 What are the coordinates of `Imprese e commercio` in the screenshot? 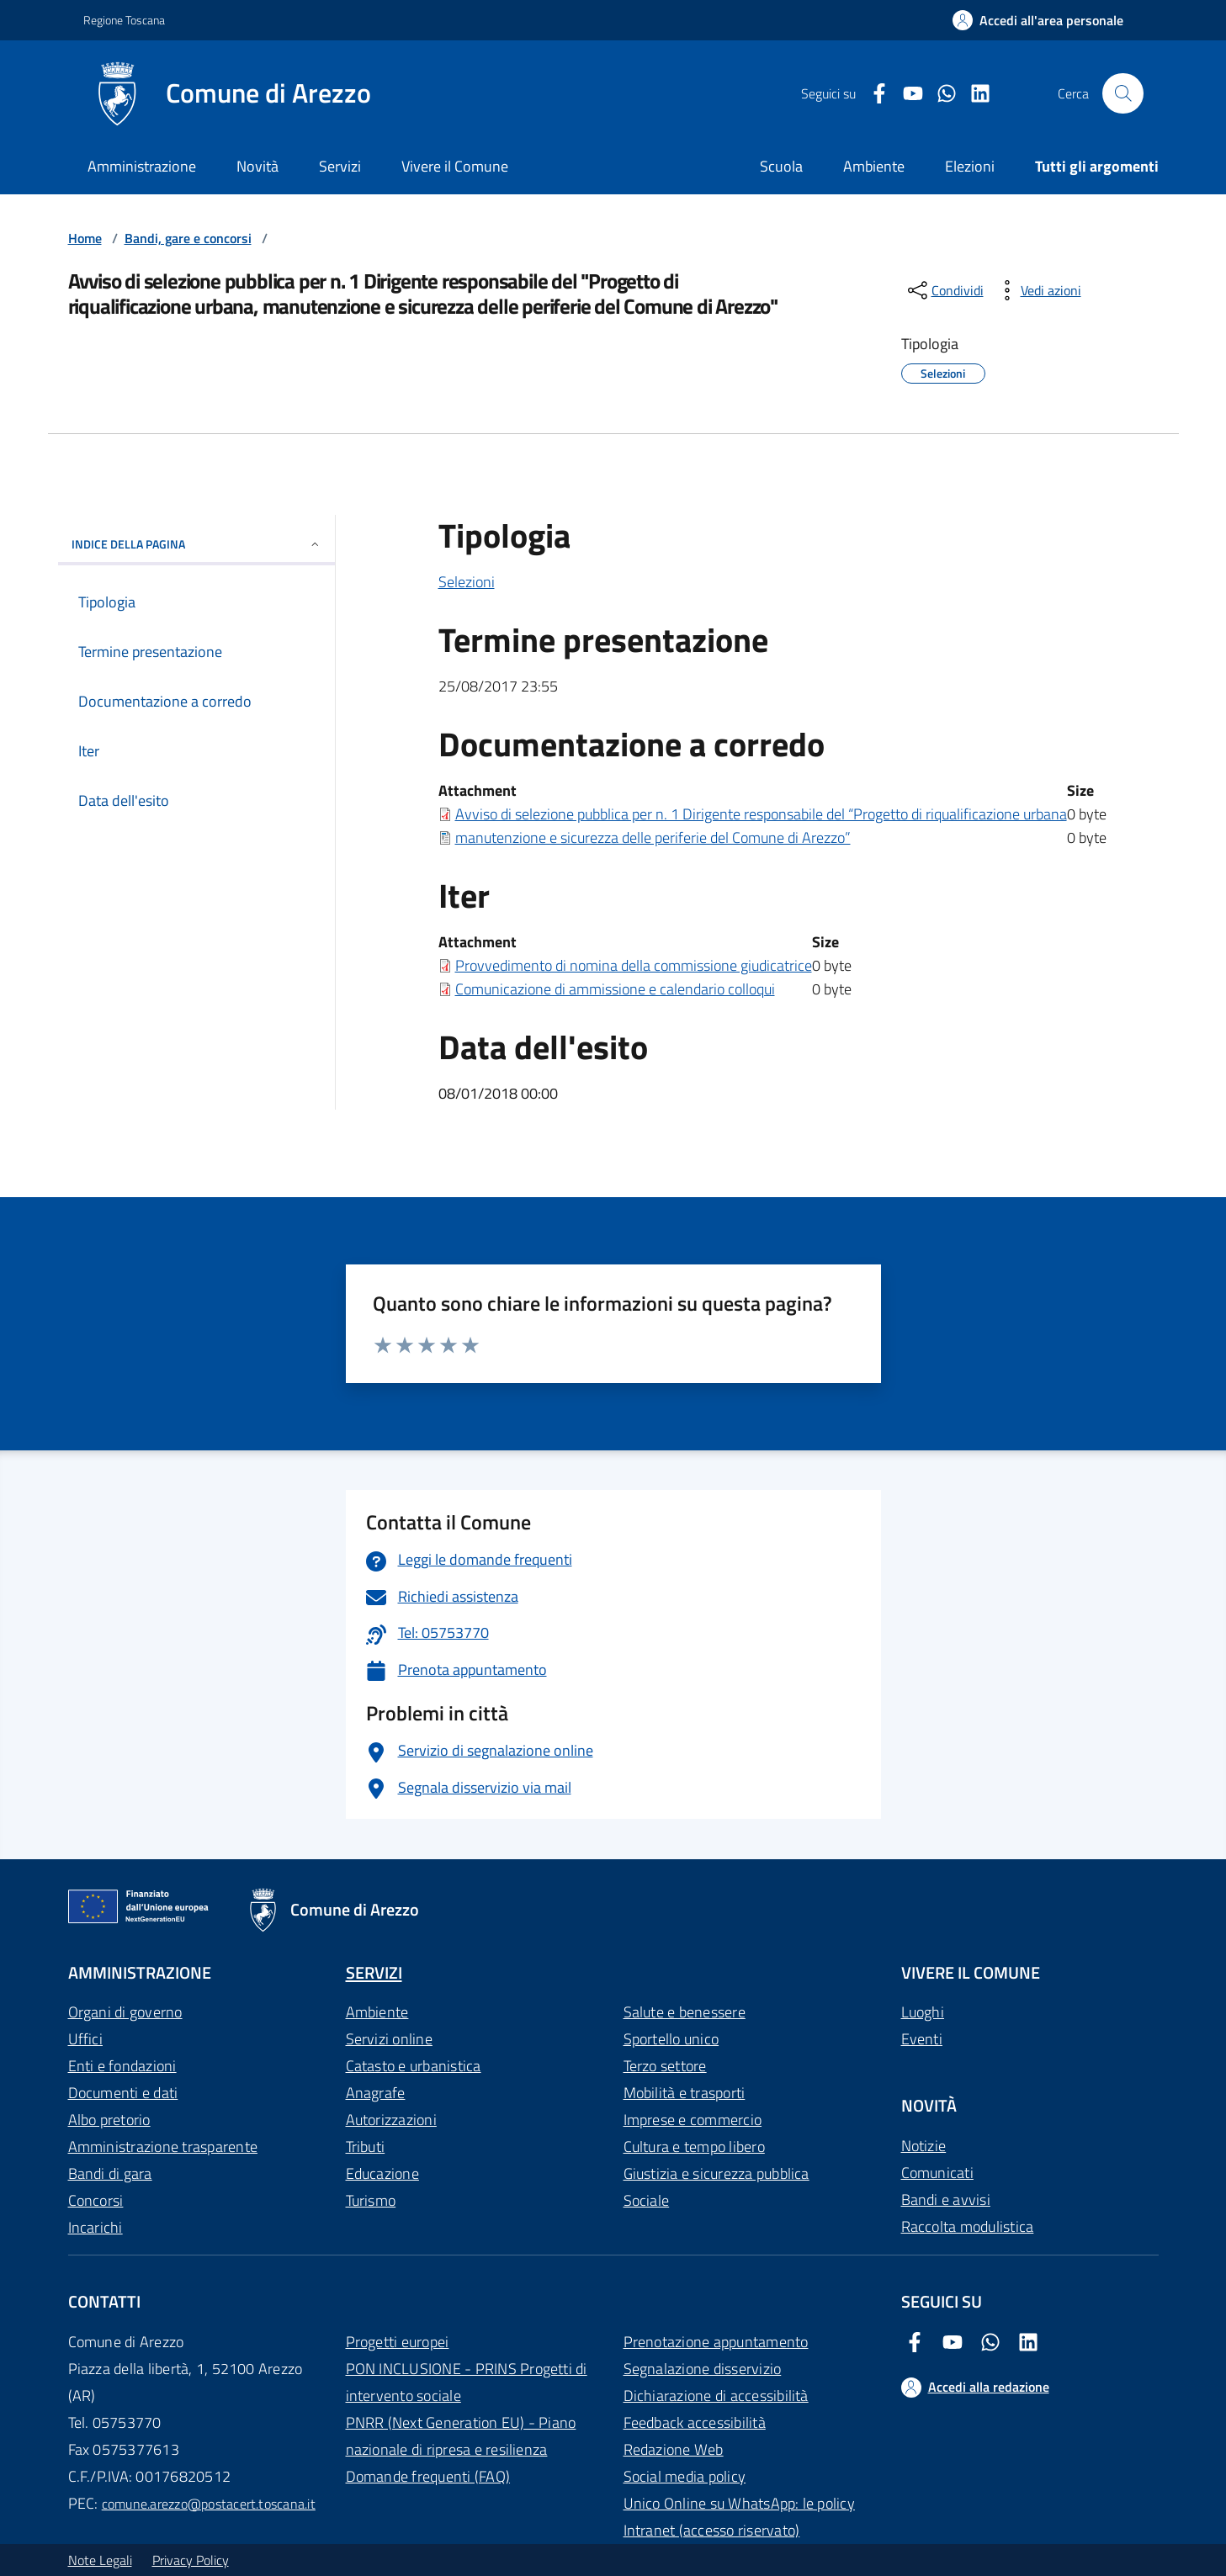 It's located at (693, 2119).